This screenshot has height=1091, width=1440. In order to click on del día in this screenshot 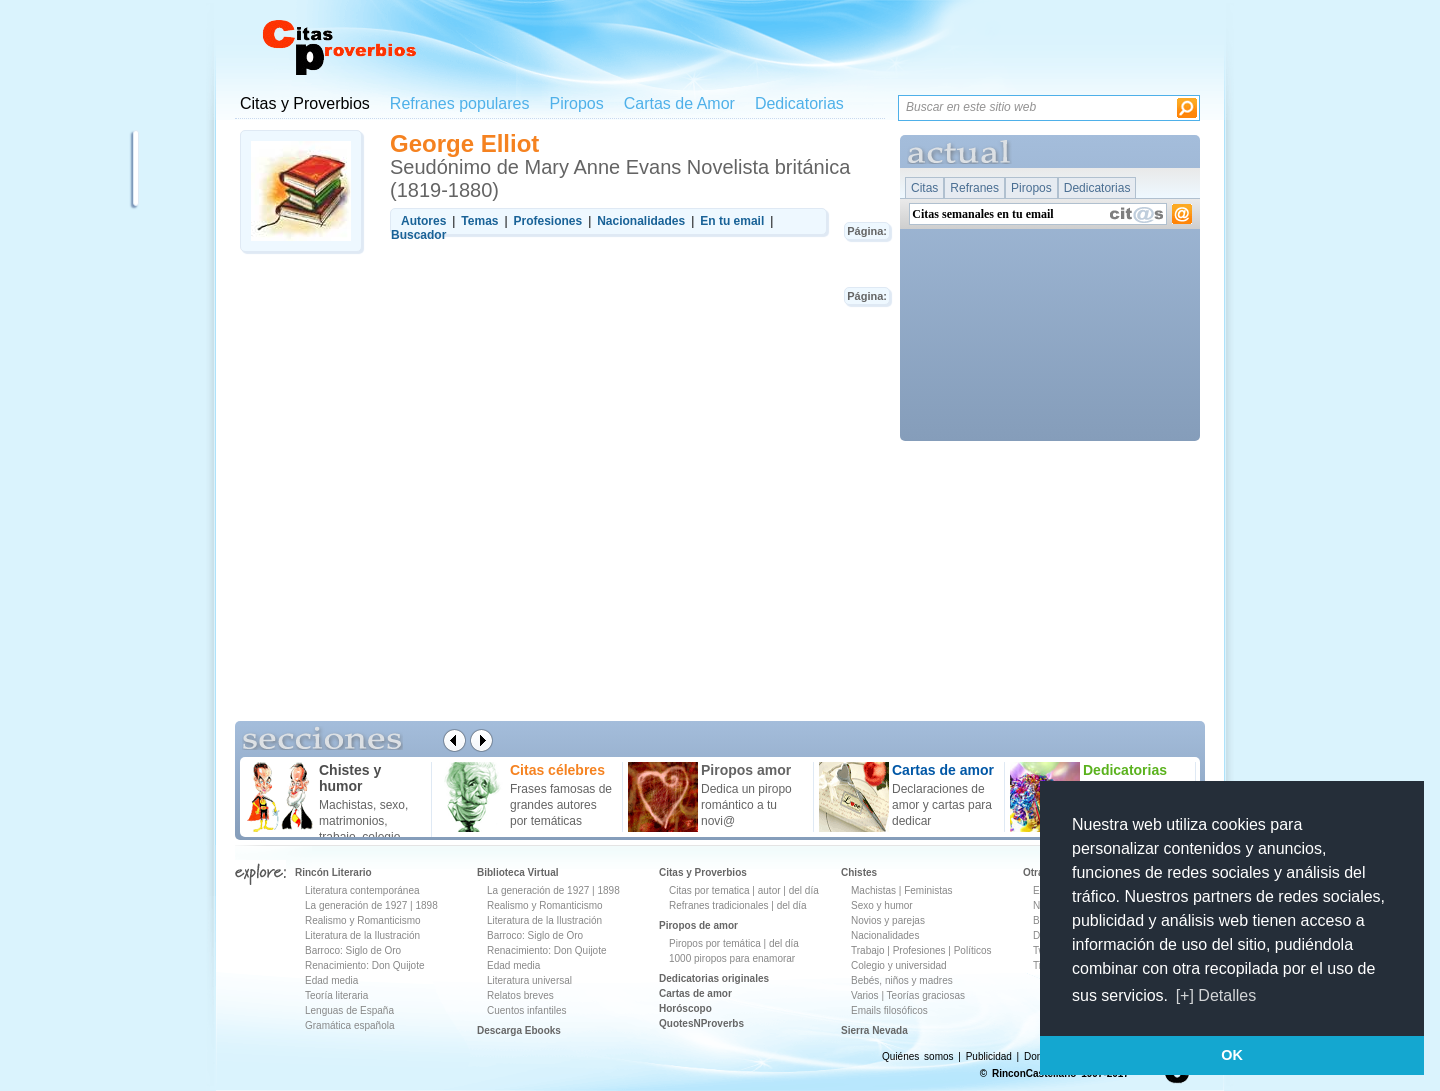, I will do `click(804, 890)`.